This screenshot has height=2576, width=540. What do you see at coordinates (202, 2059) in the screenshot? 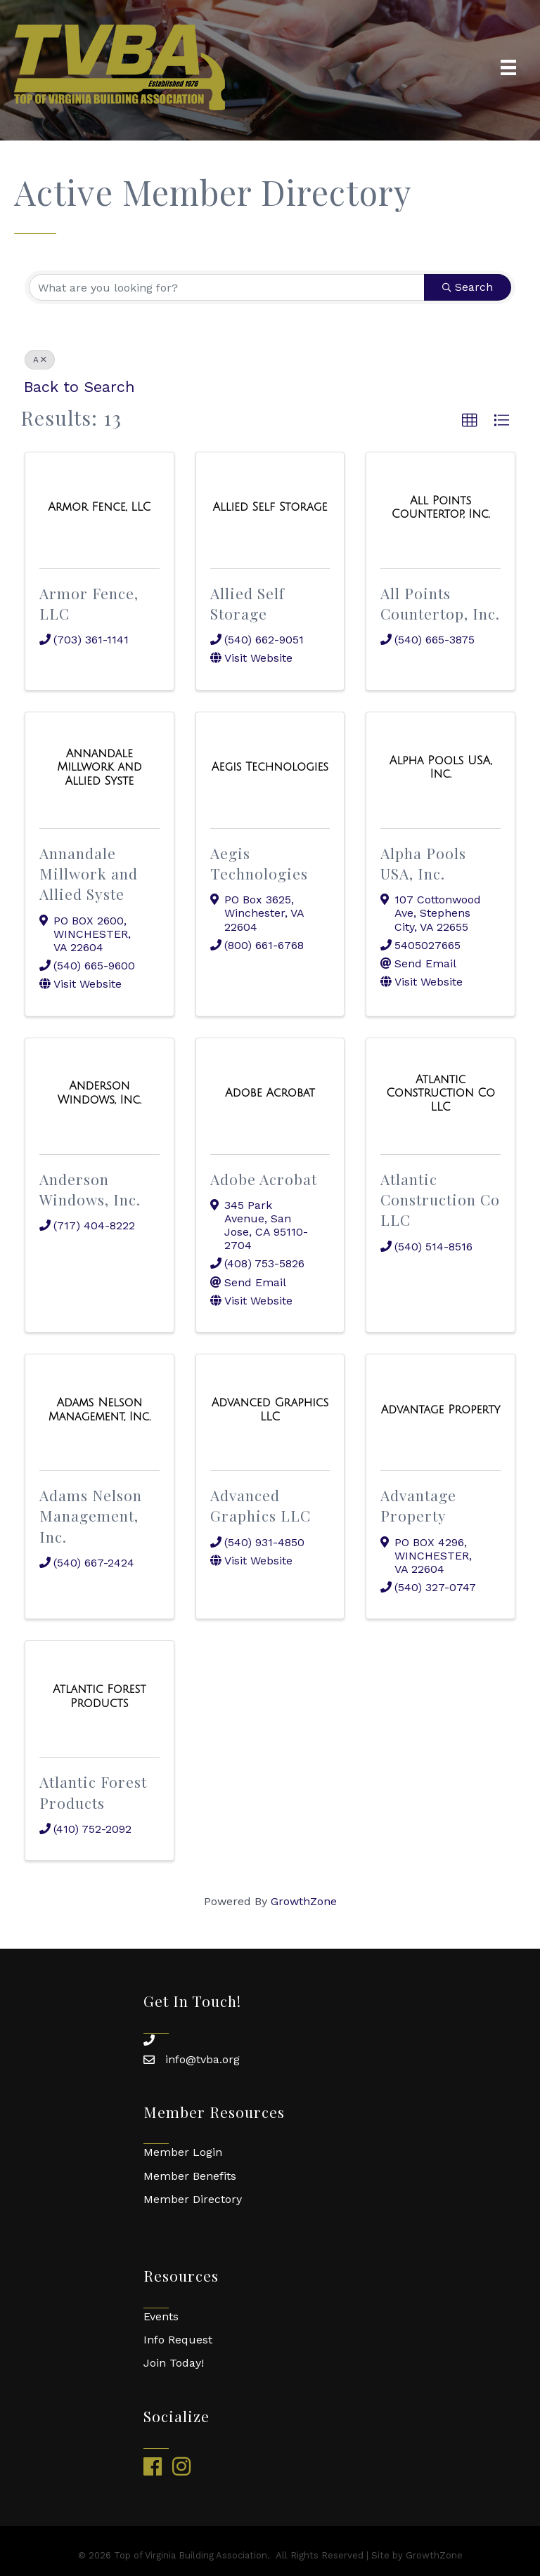
I see `info@tvba.org` at bounding box center [202, 2059].